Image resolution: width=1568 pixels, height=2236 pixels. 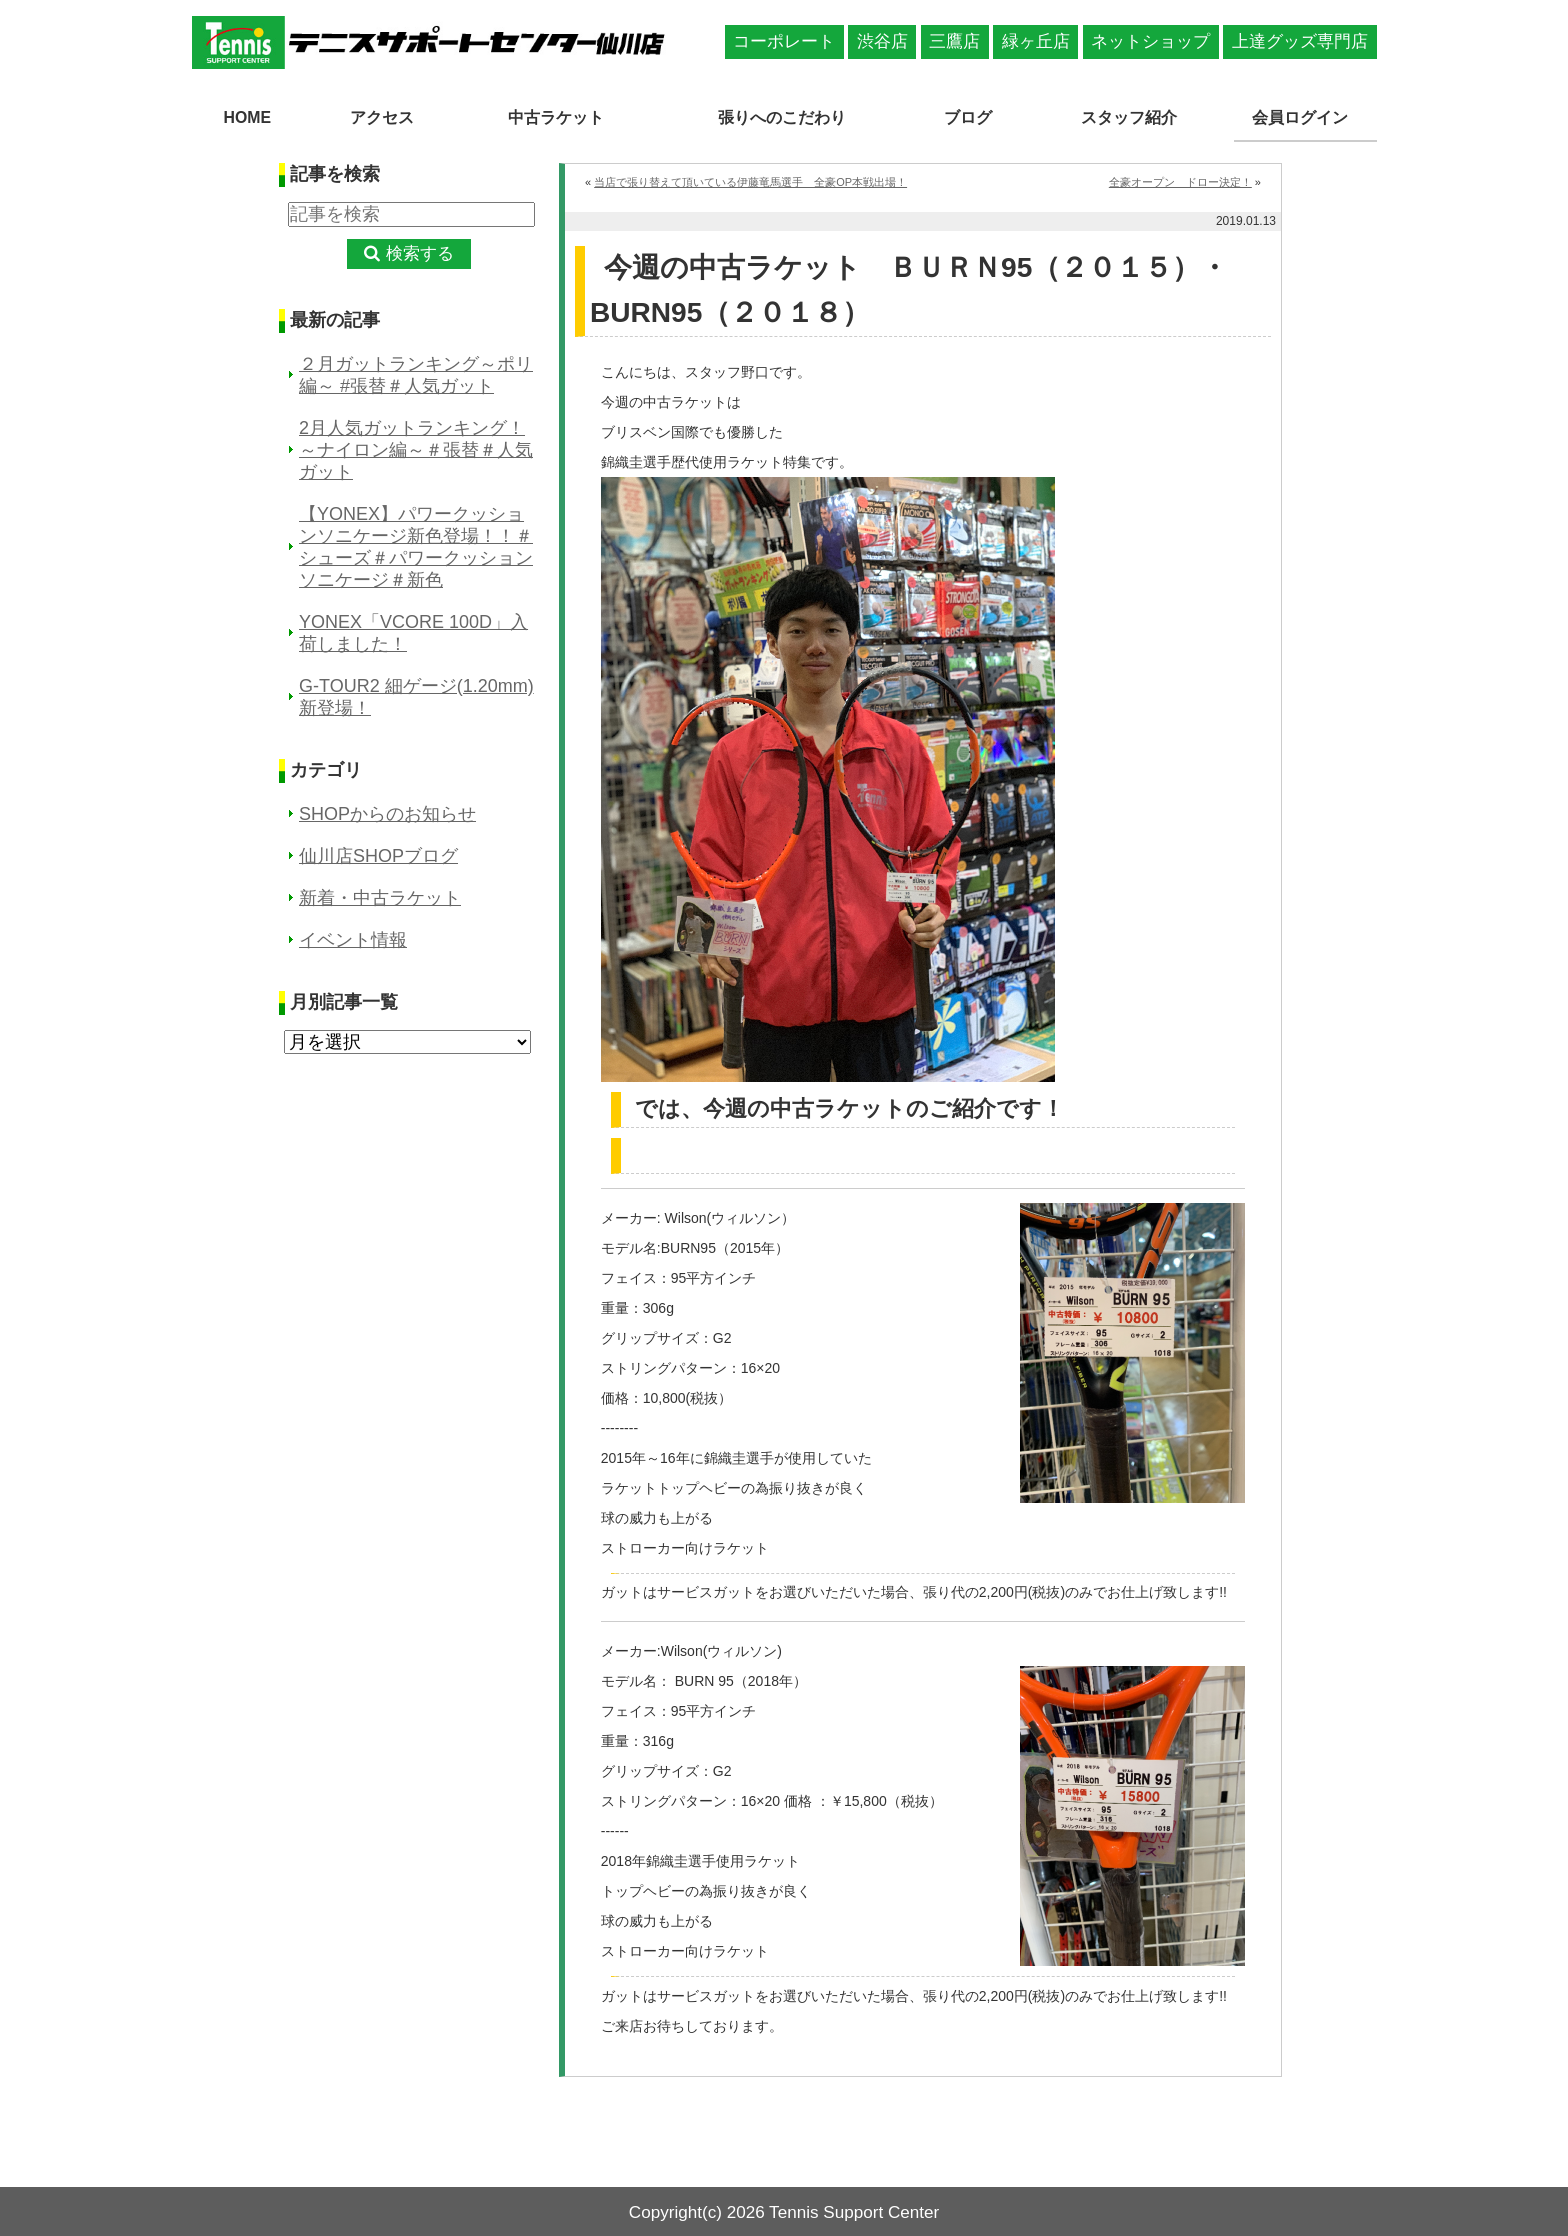 I want to click on 会員ログイン, so click(x=1305, y=116).